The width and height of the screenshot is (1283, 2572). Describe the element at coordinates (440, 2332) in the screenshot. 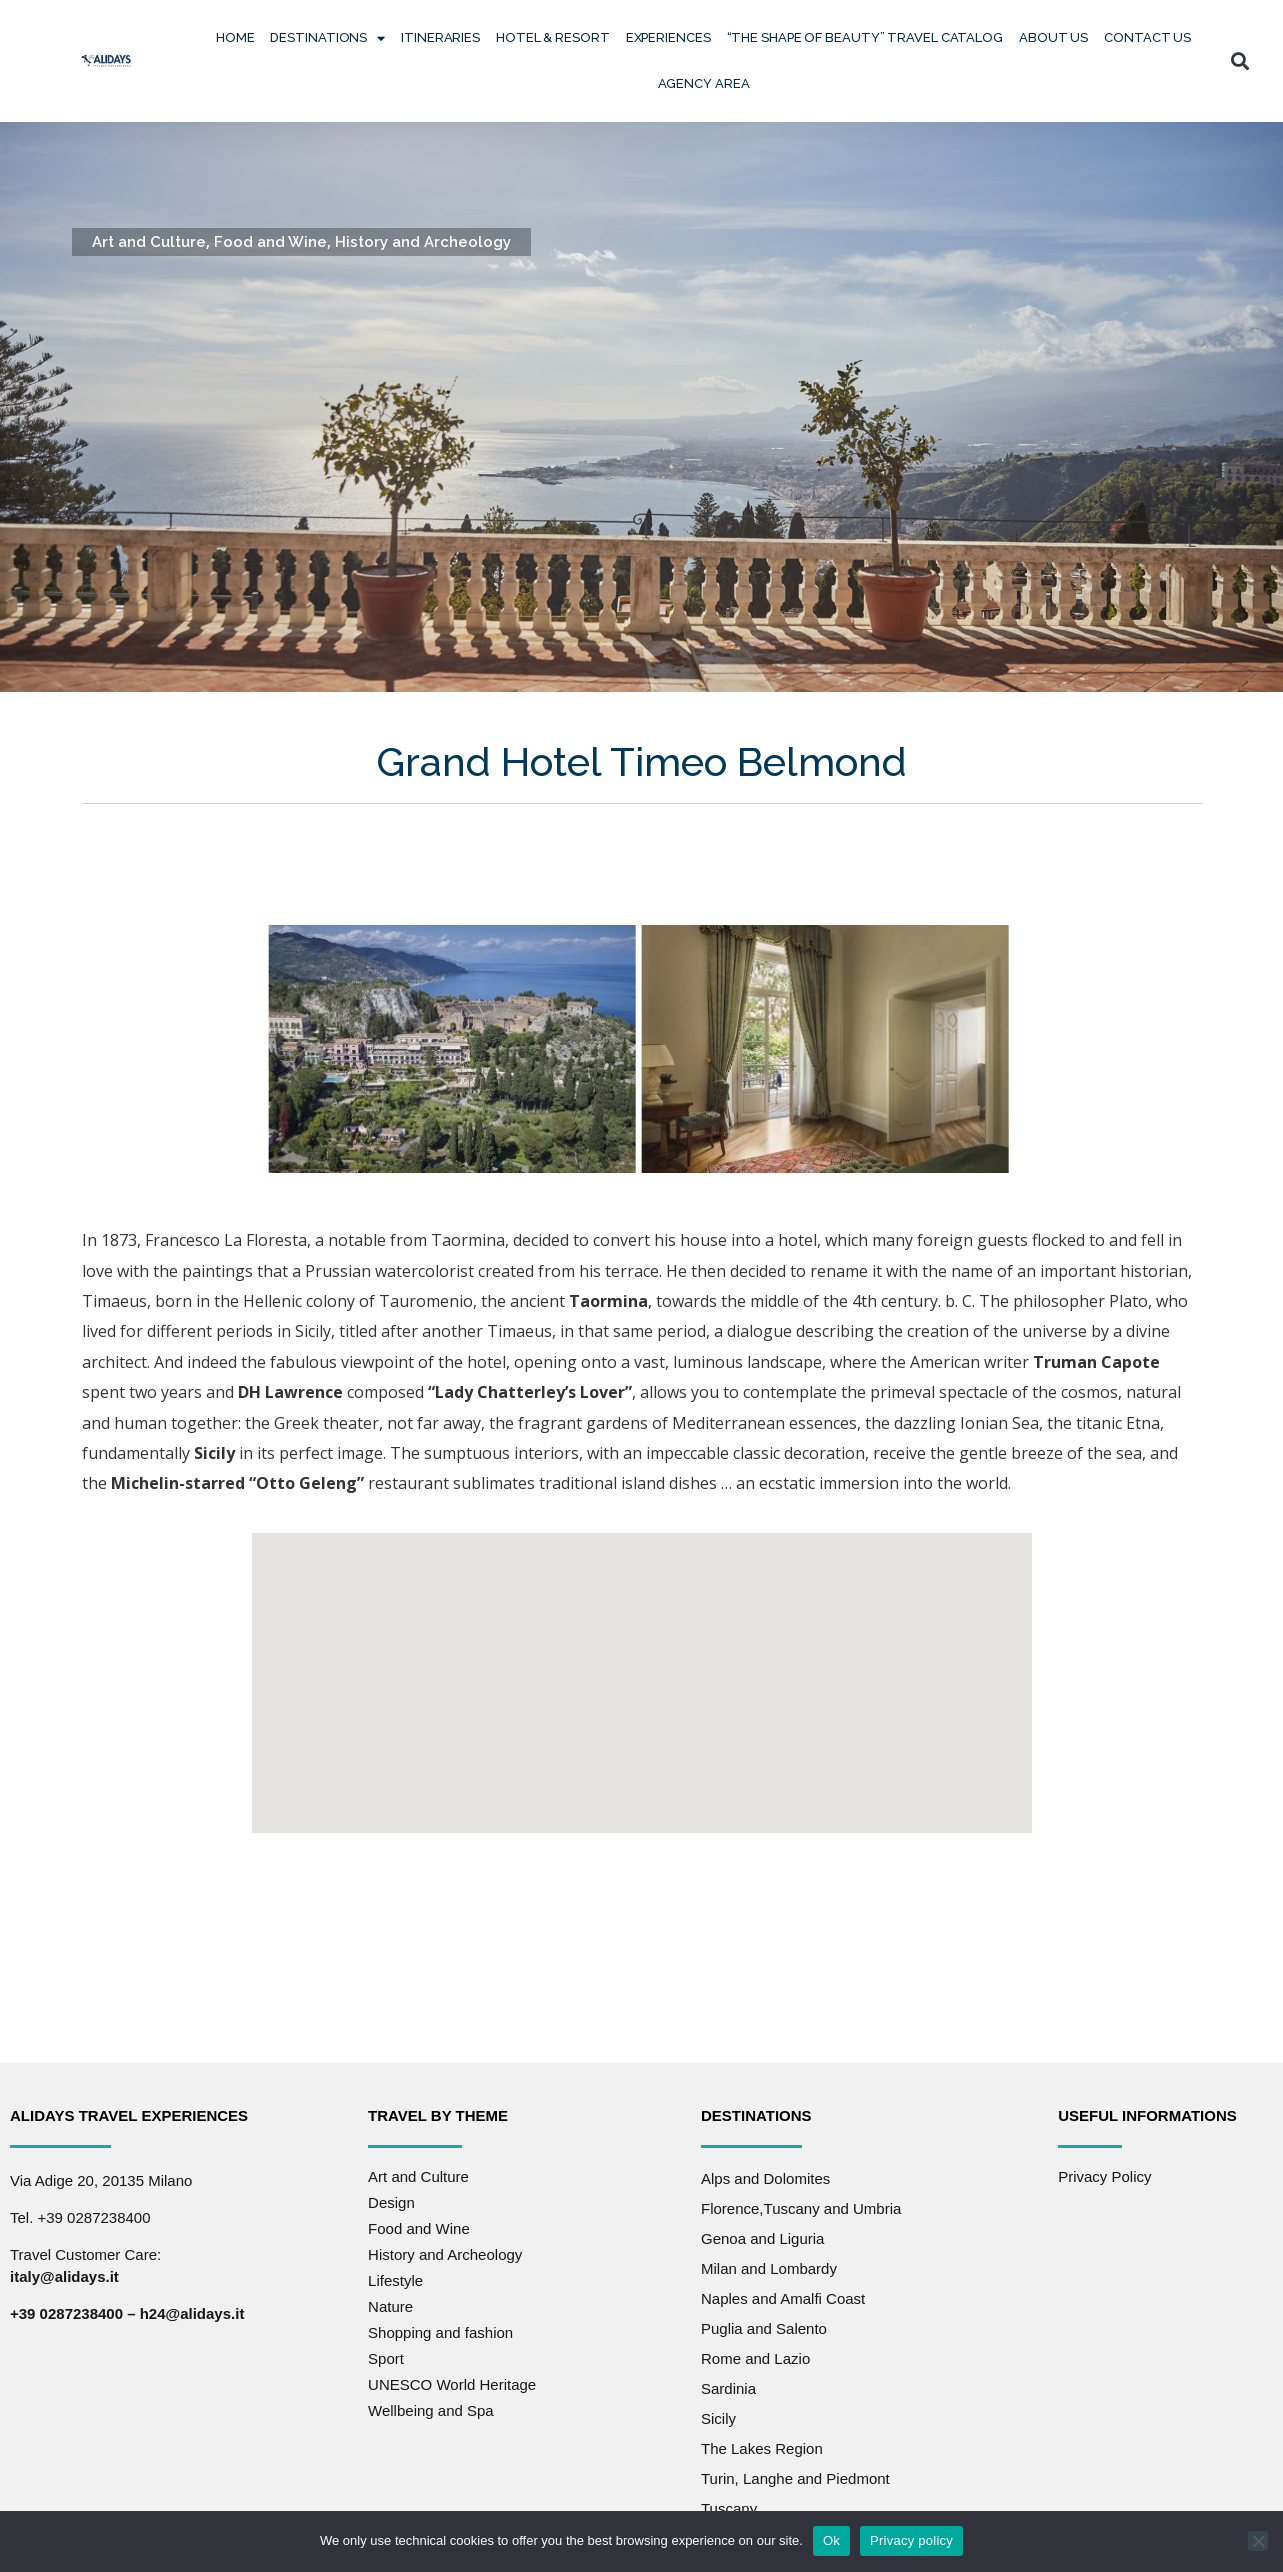

I see `Shopping and fashion` at that location.